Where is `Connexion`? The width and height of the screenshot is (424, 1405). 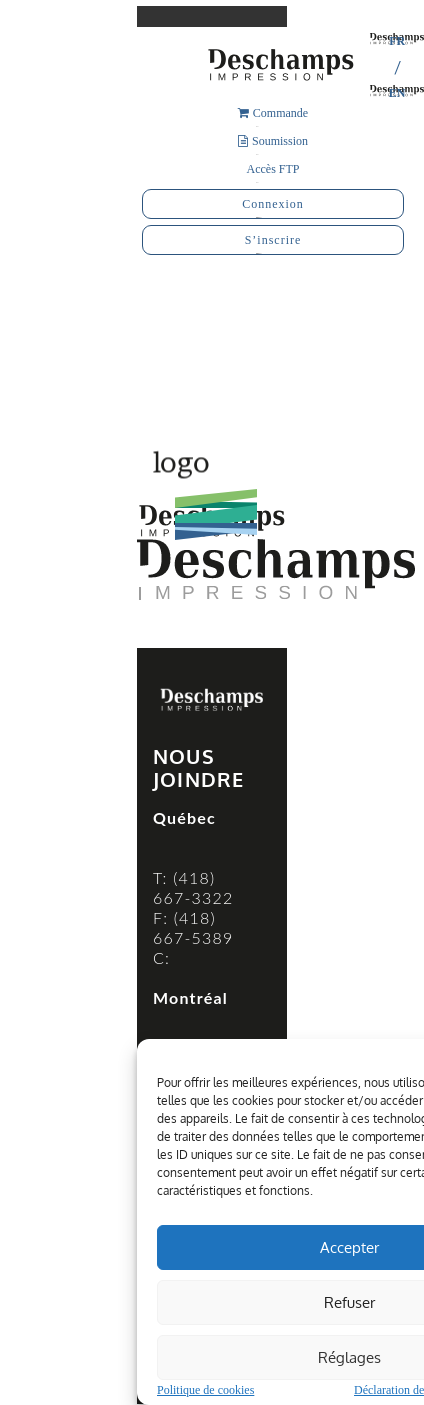
Connexion is located at coordinates (273, 204).